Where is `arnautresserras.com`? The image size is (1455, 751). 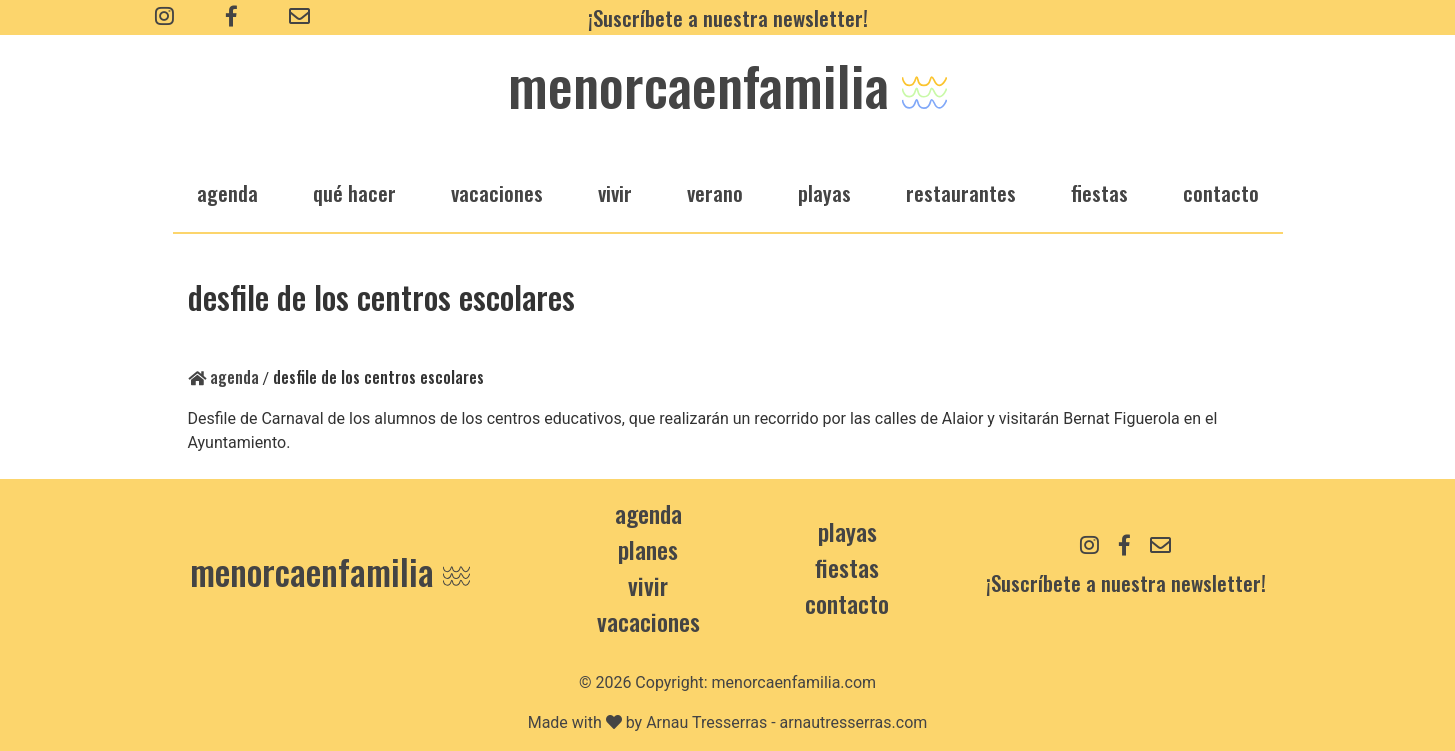 arnautresserras.com is located at coordinates (854, 722).